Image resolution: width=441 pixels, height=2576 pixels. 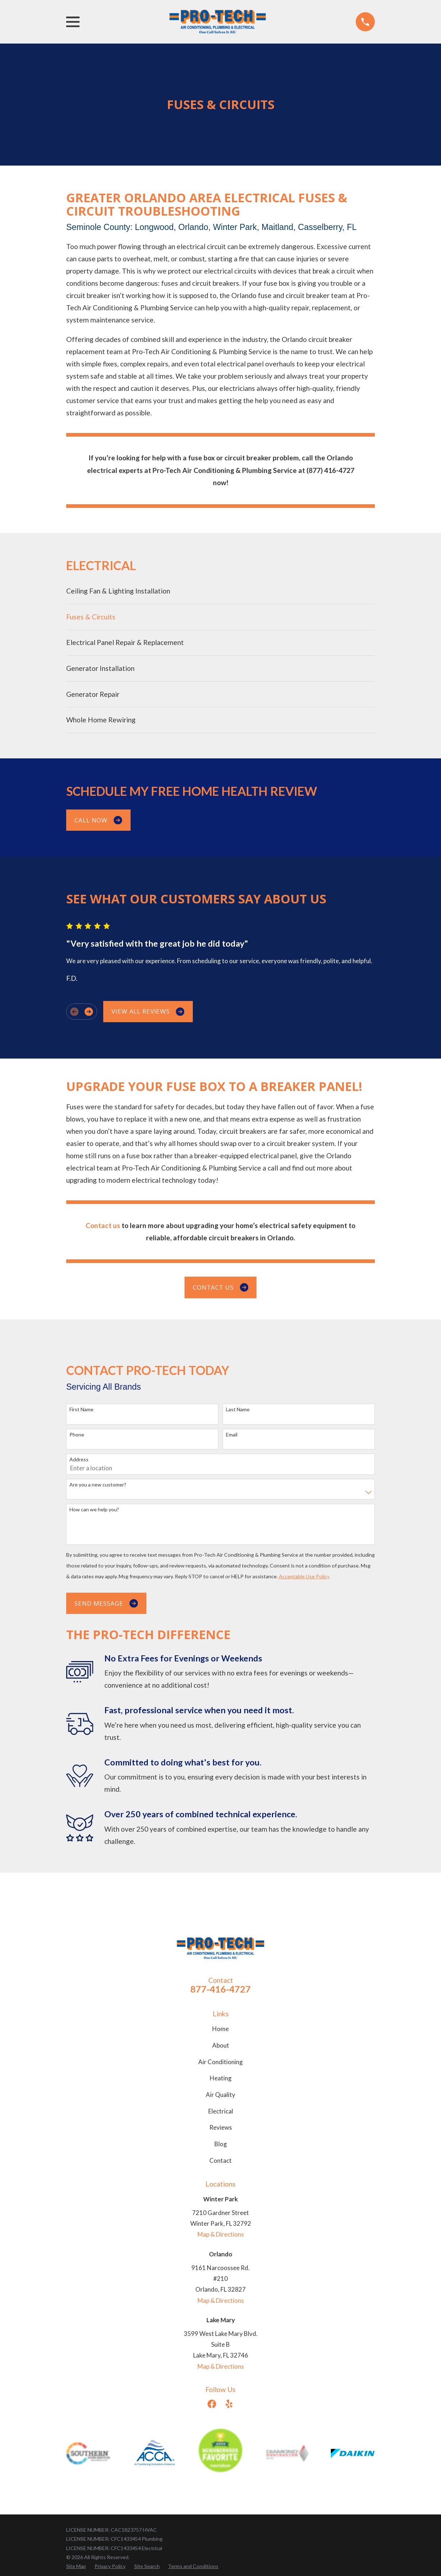 What do you see at coordinates (220, 2111) in the screenshot?
I see `Electrical` at bounding box center [220, 2111].